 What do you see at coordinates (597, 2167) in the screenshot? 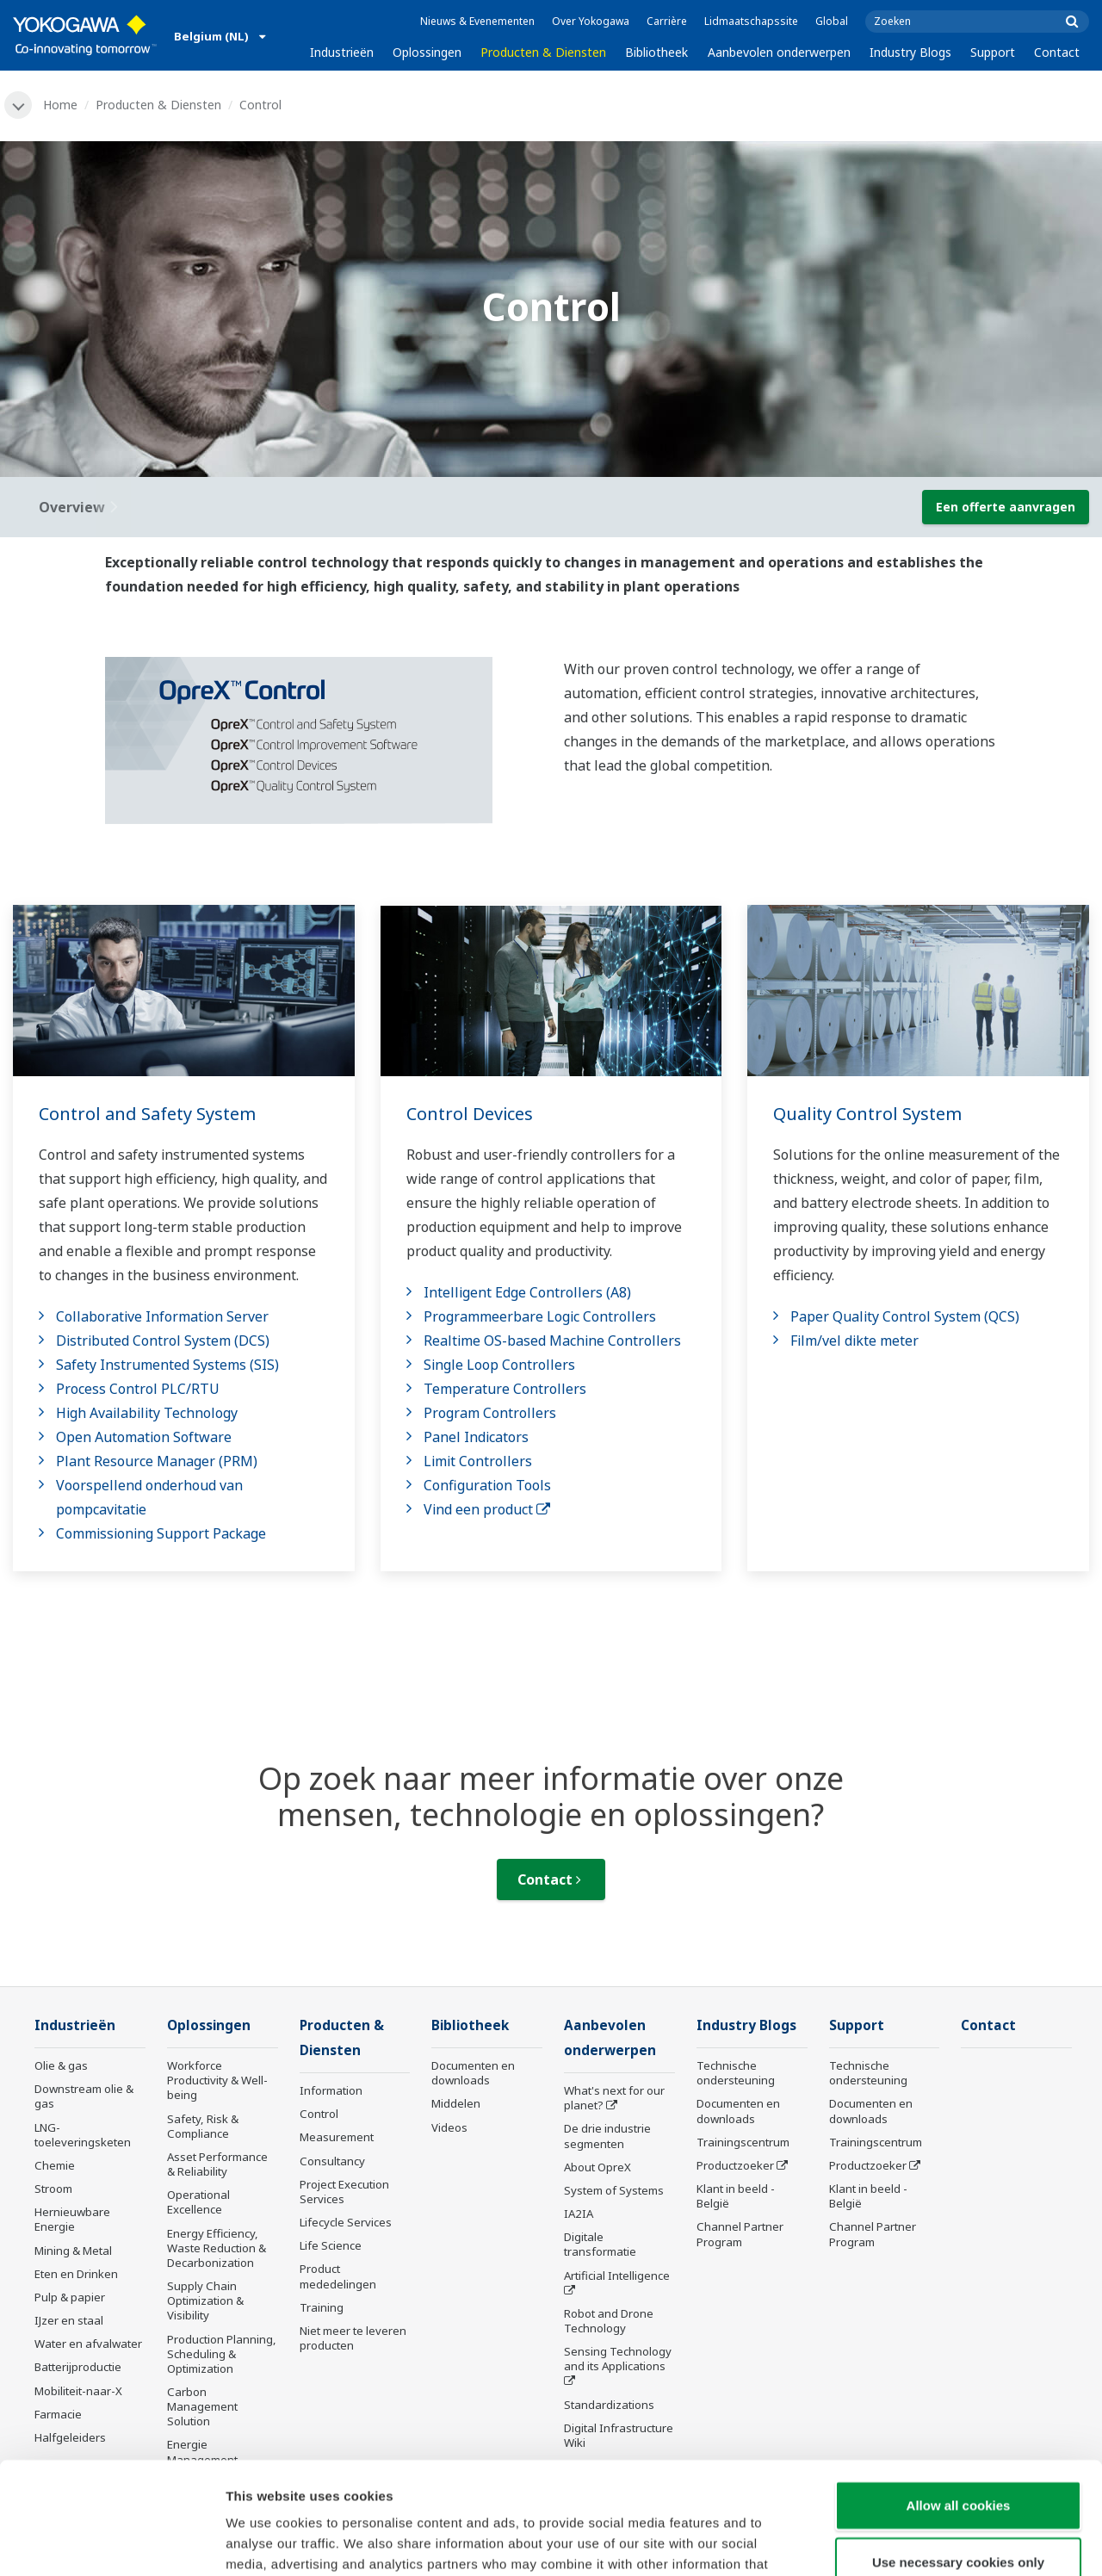
I see `About OpreX` at bounding box center [597, 2167].